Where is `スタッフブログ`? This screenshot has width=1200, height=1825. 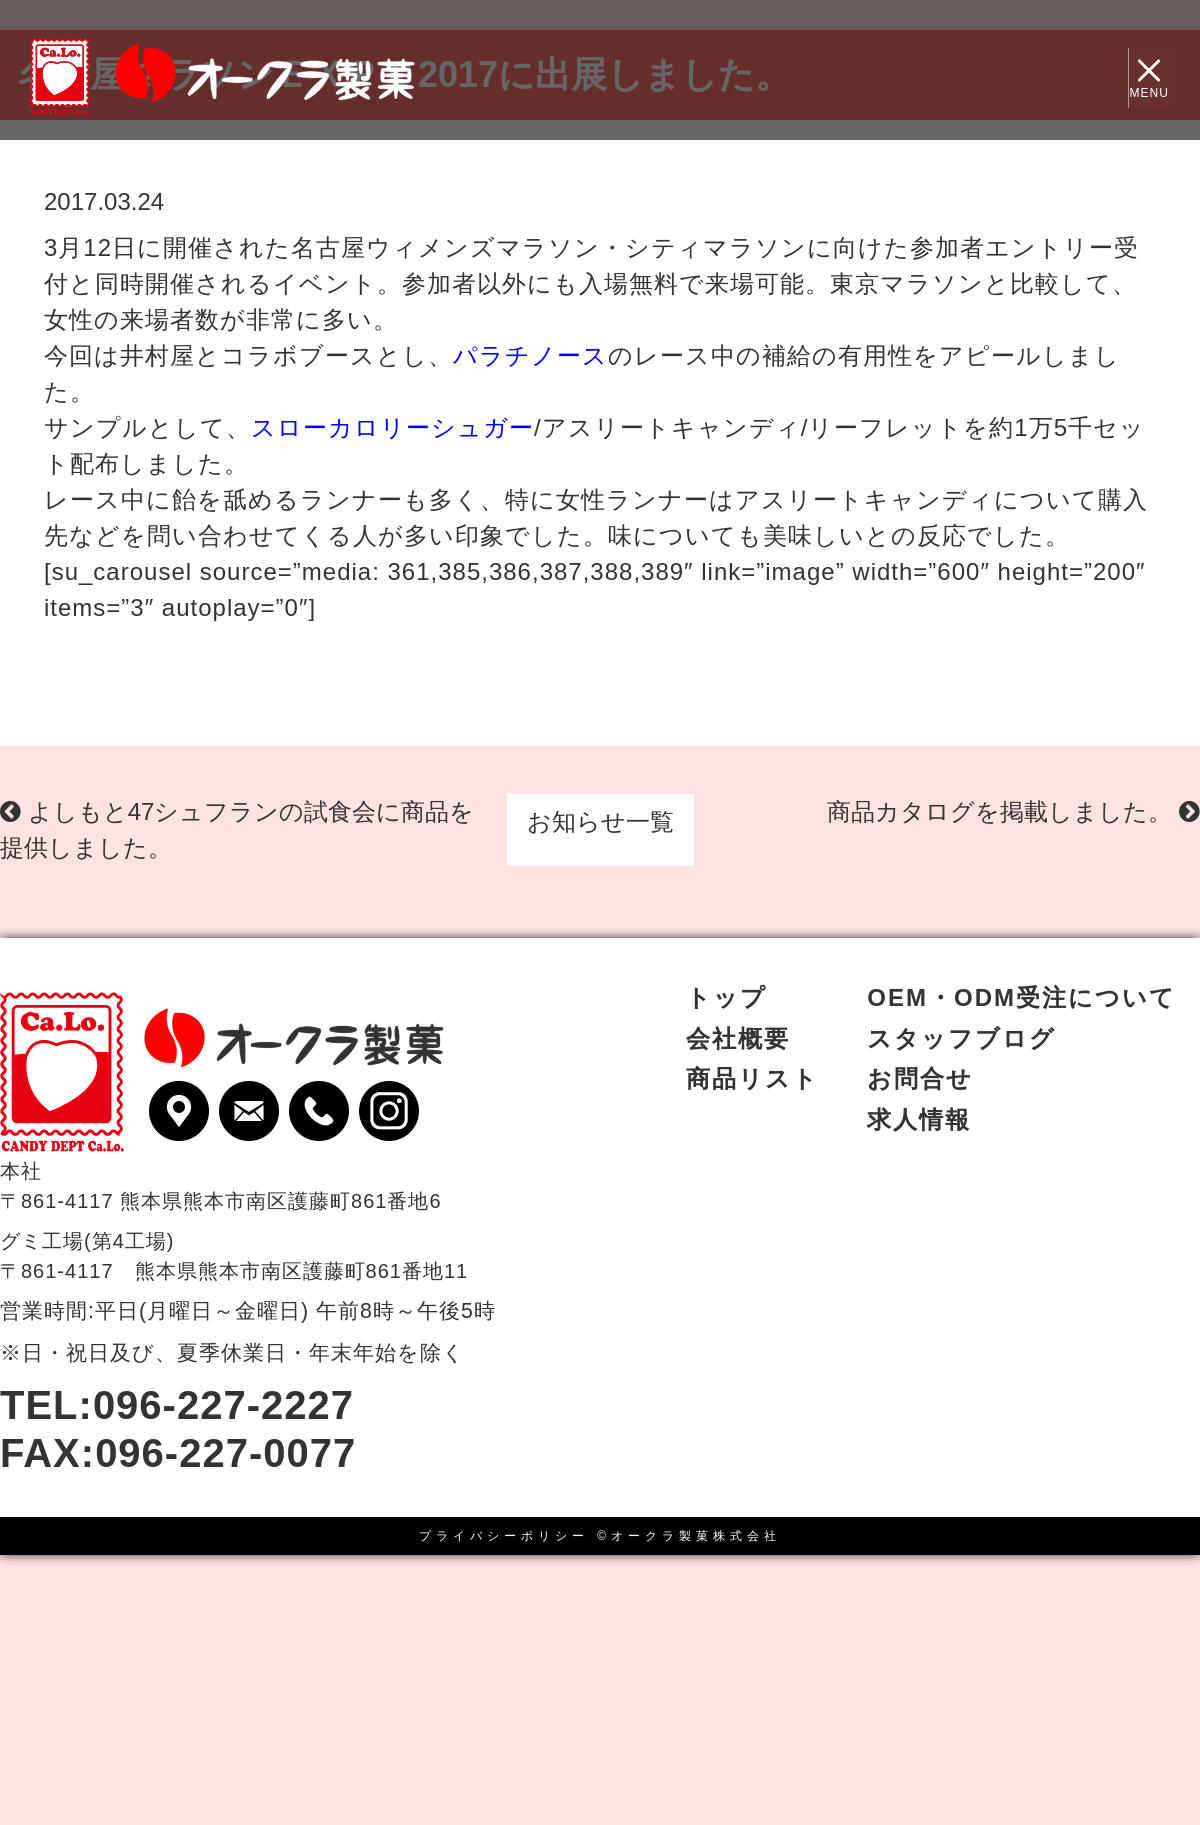 スタッフブログ is located at coordinates (961, 1038).